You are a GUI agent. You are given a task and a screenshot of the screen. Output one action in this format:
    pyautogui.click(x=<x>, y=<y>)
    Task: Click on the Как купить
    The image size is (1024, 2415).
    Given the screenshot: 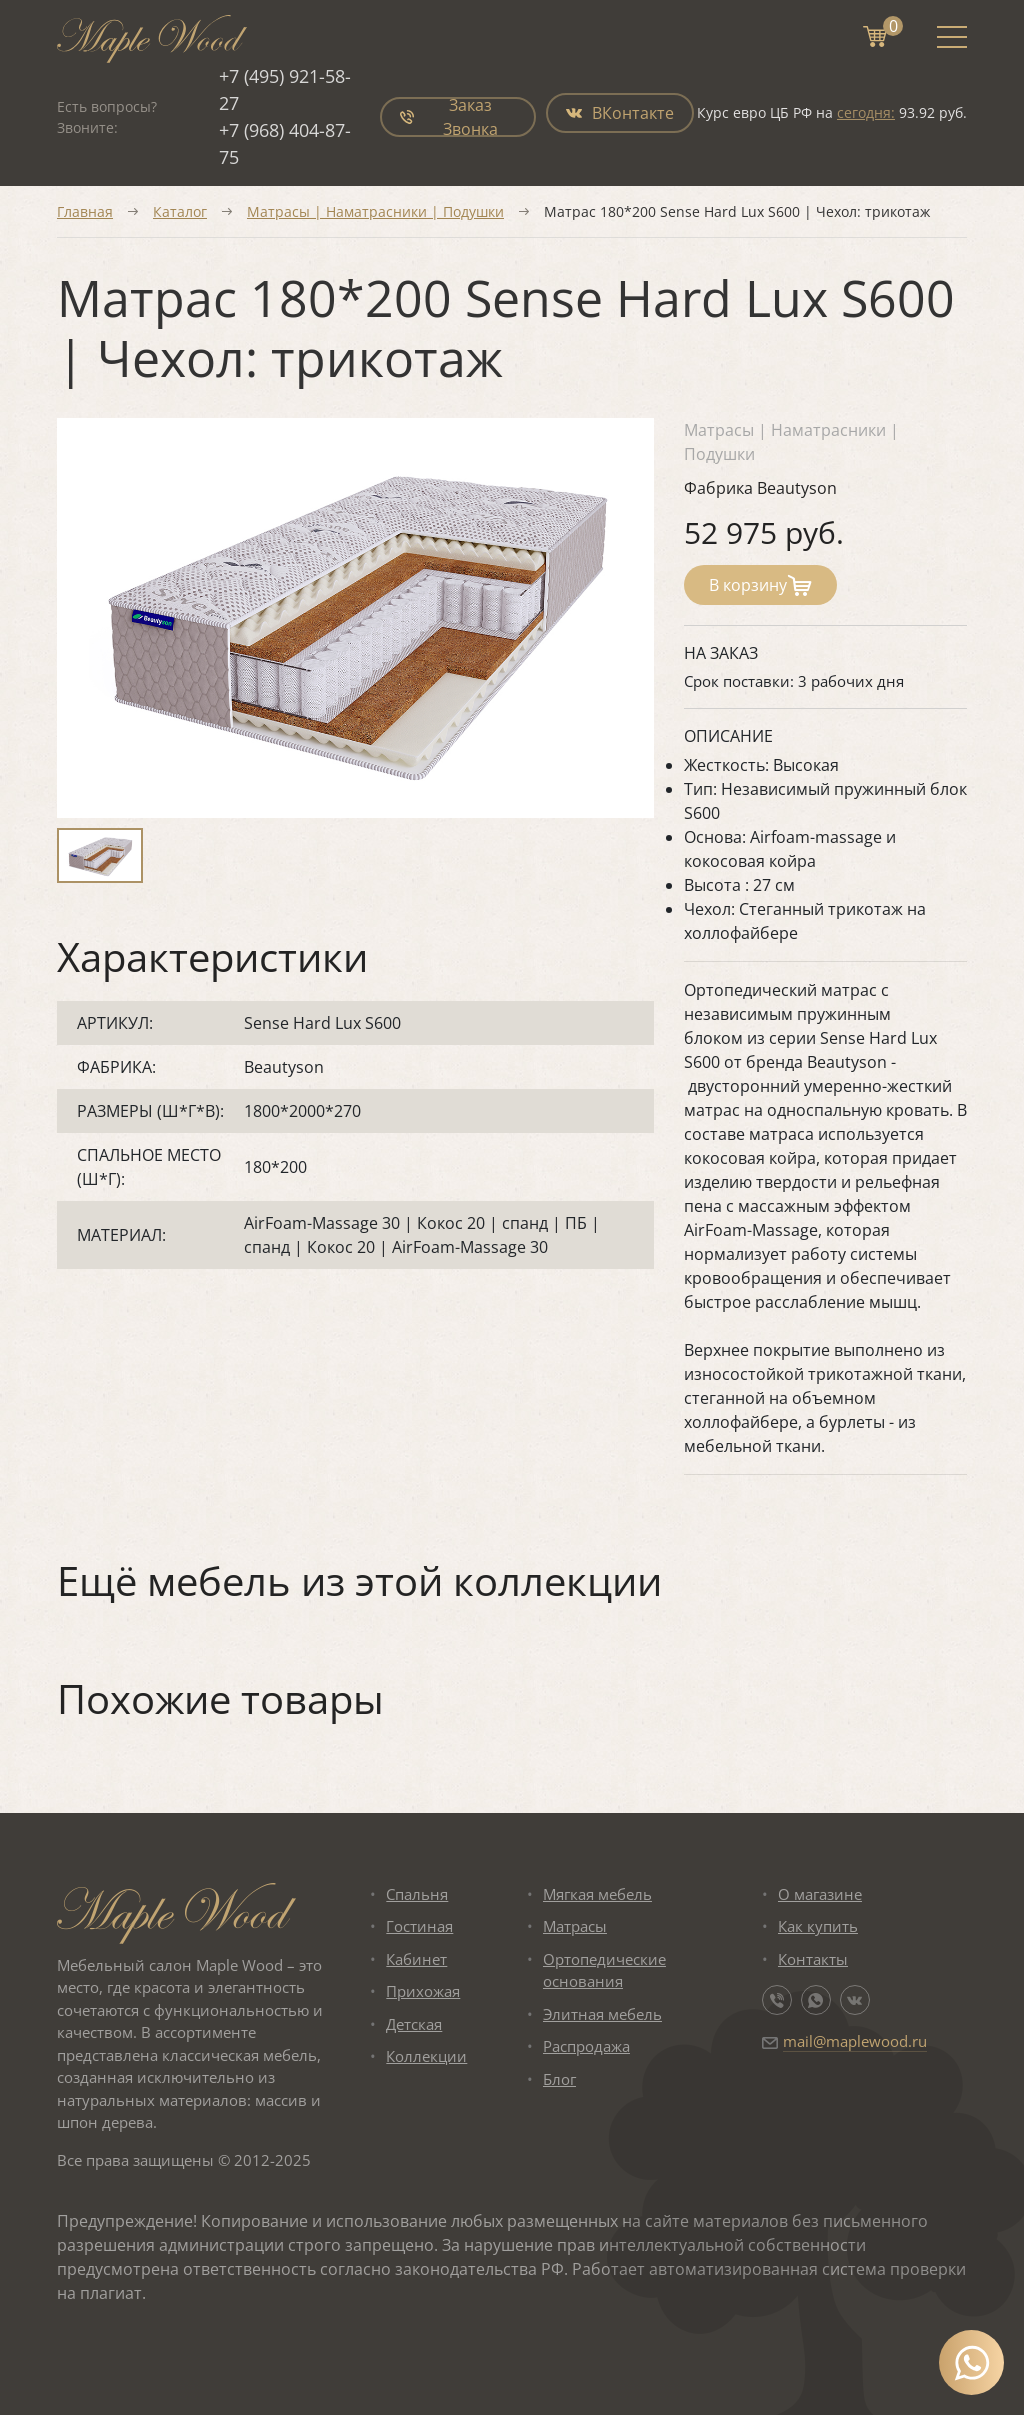 What is the action you would take?
    pyautogui.click(x=818, y=1926)
    